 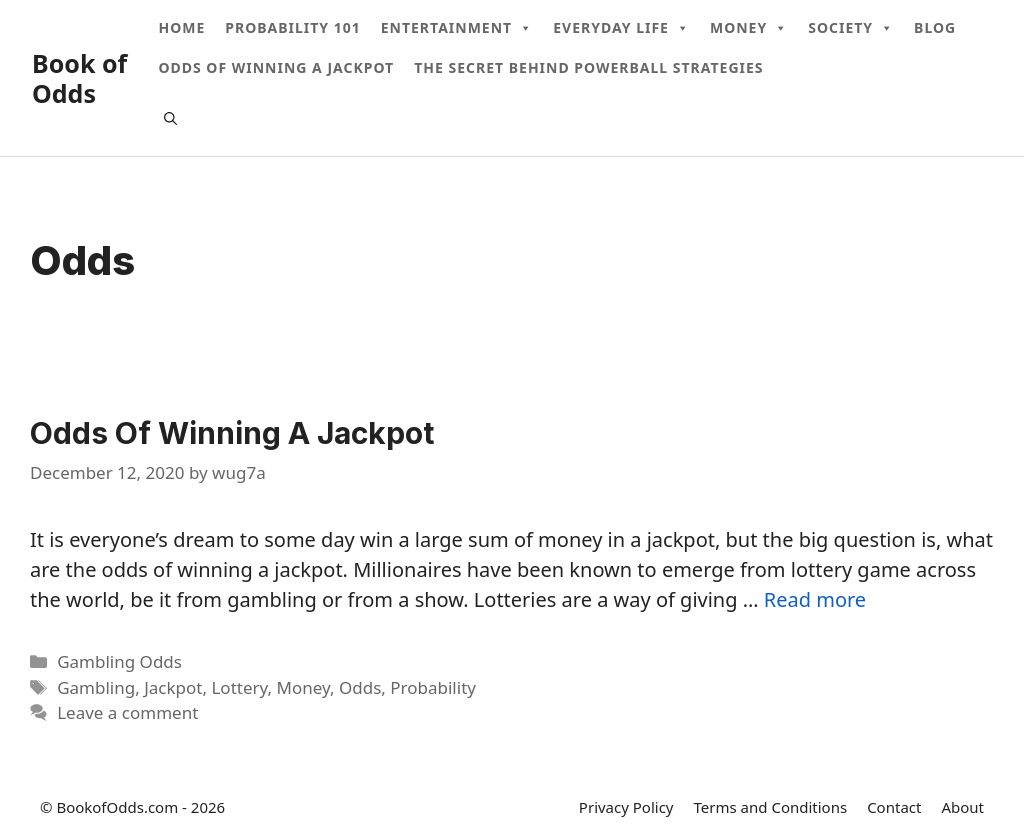 What do you see at coordinates (626, 807) in the screenshot?
I see `Privacy Policy` at bounding box center [626, 807].